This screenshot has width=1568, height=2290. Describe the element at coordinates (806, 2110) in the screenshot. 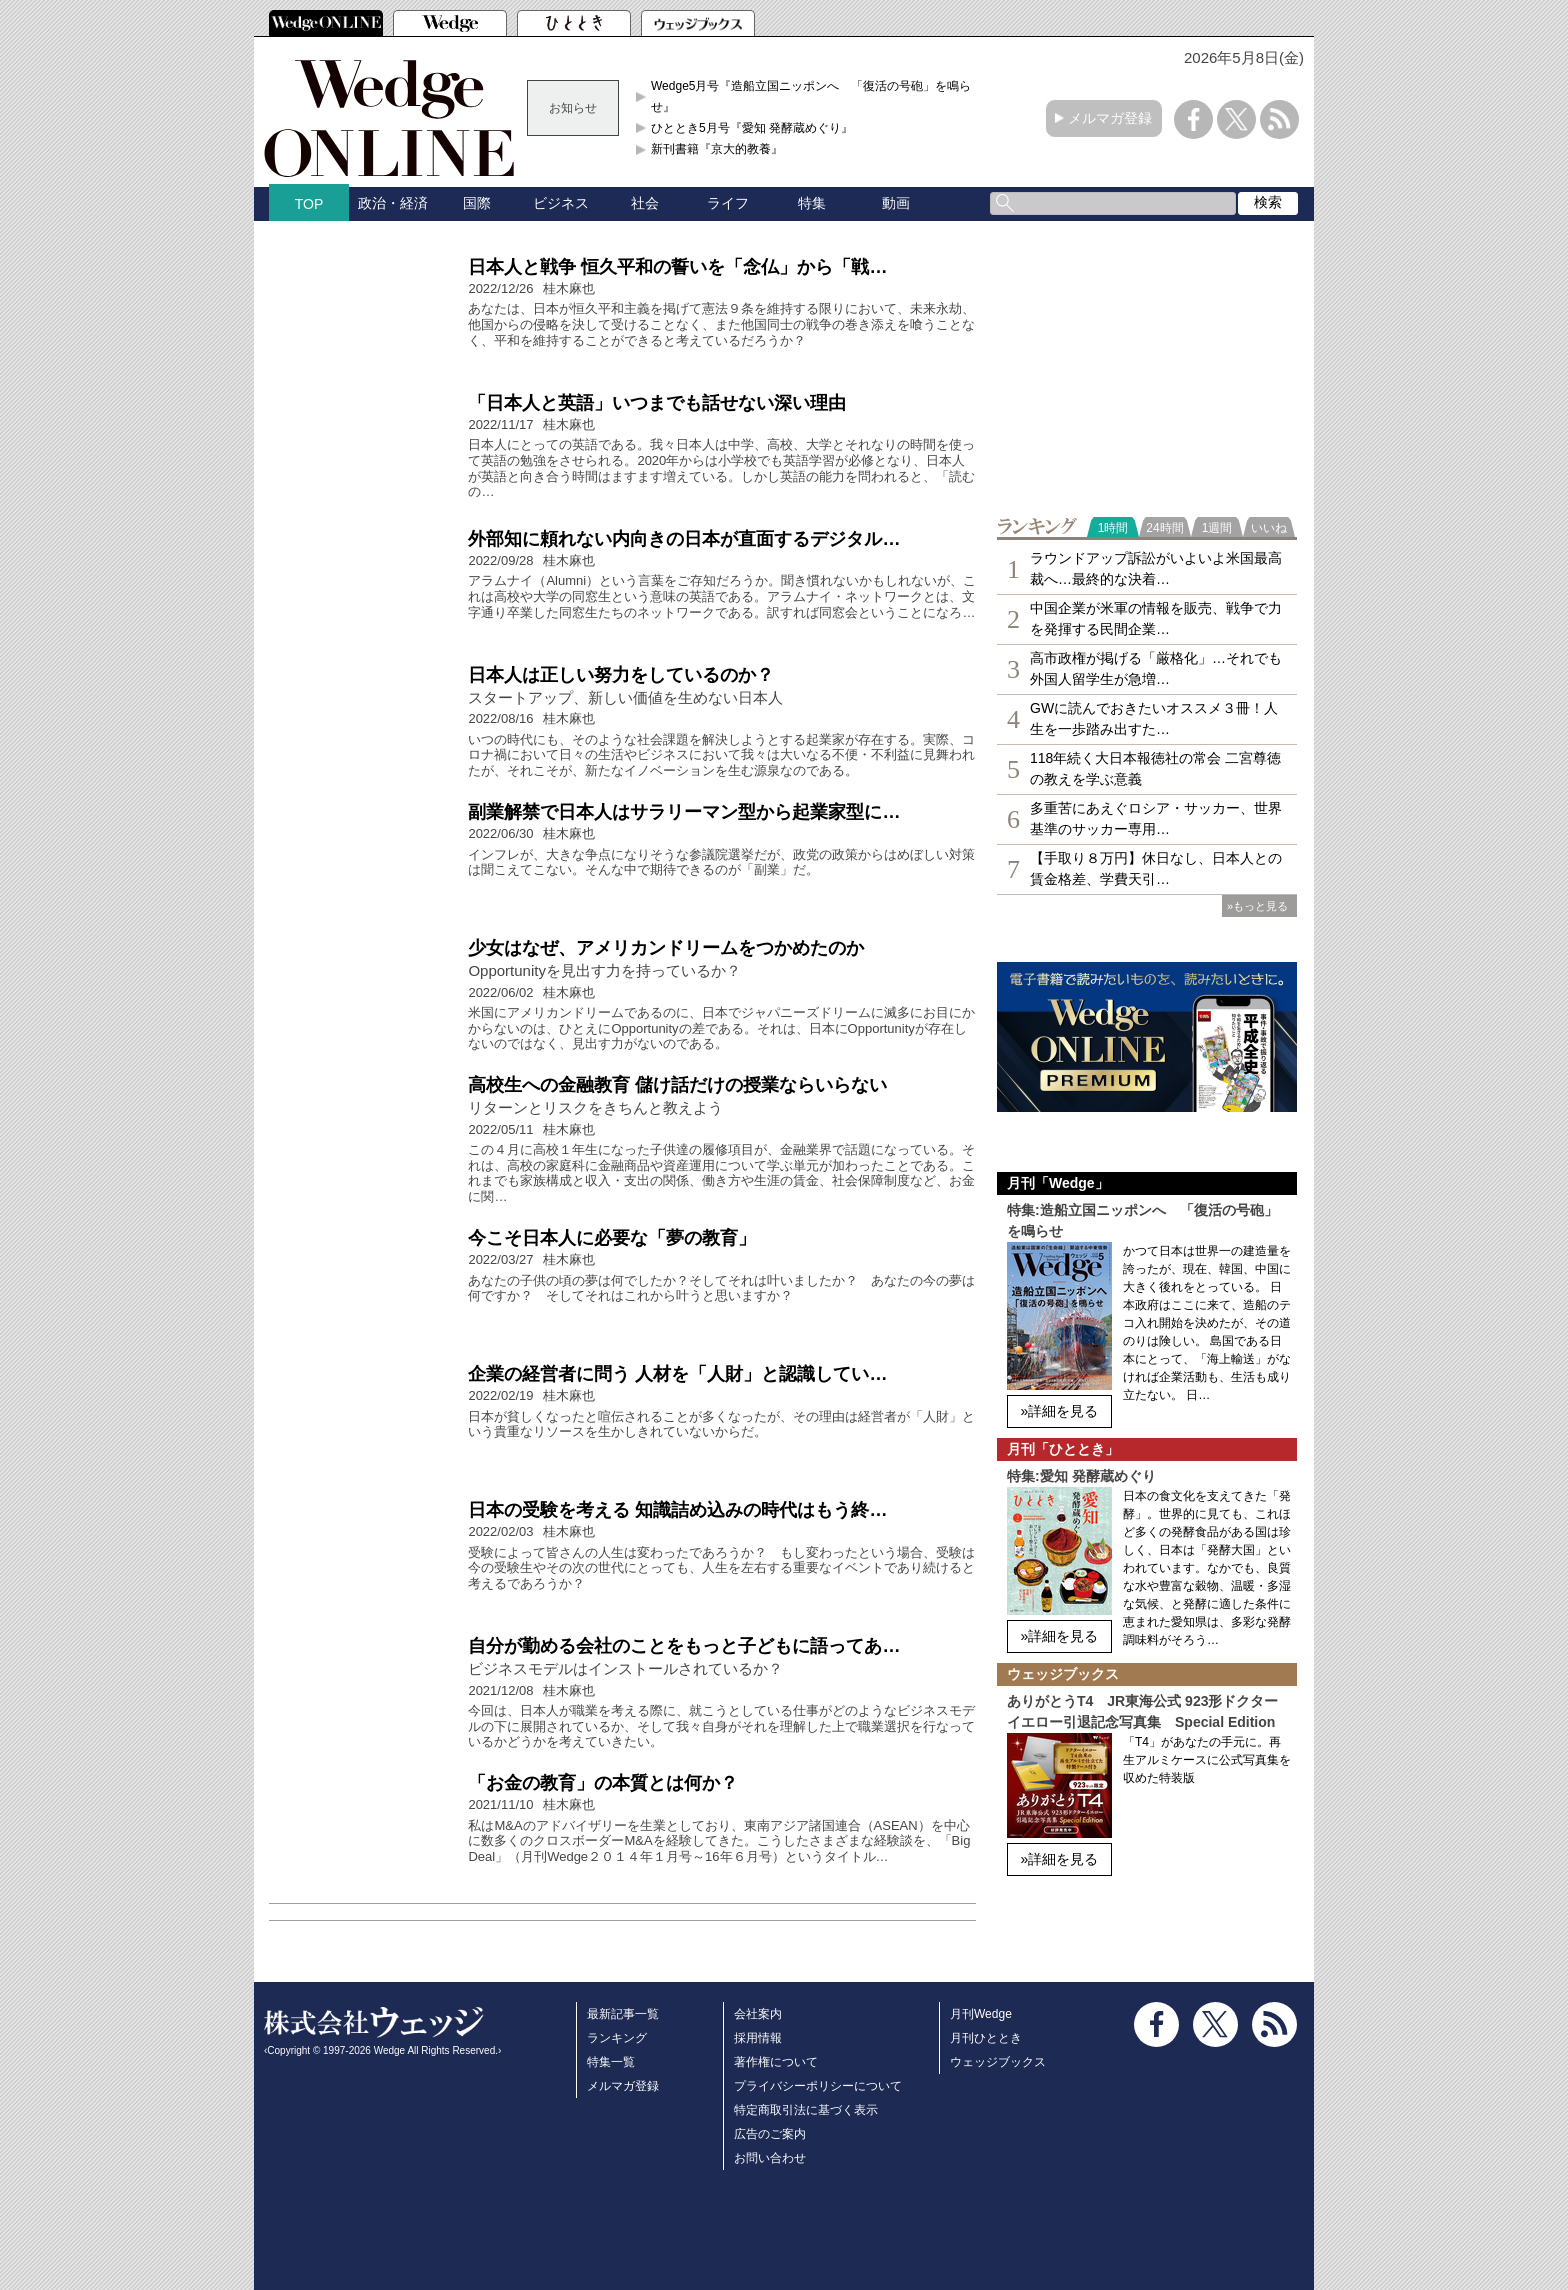

I see `特定商取引法に基づく表示` at that location.